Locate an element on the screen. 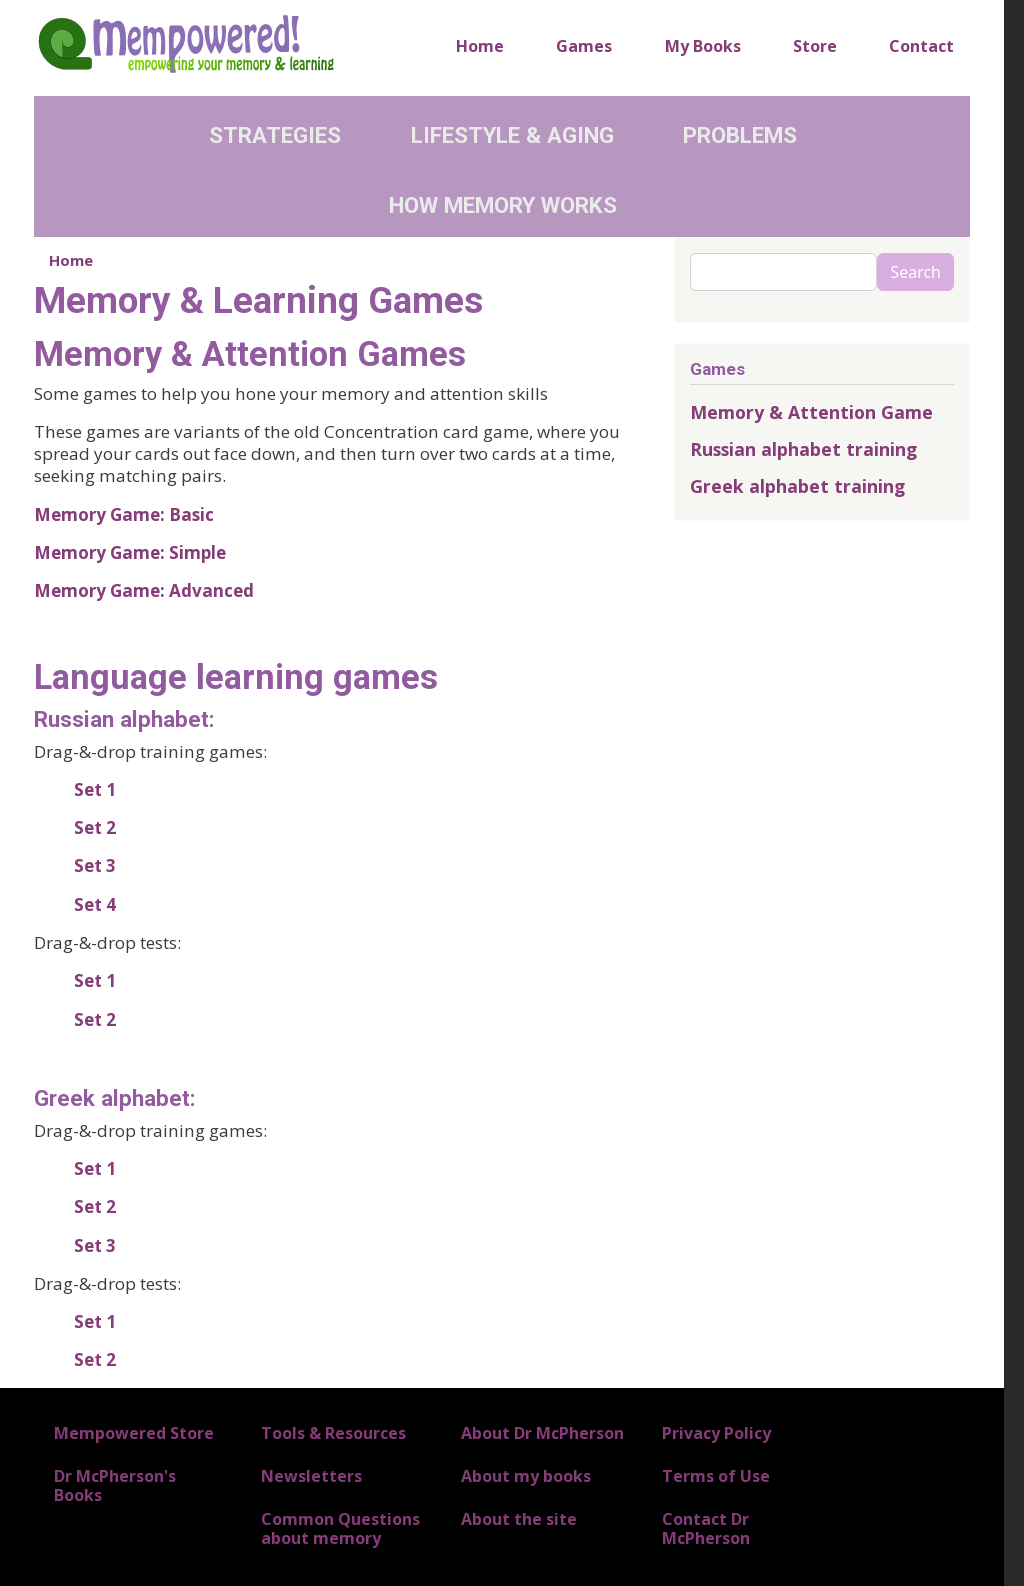 This screenshot has width=1024, height=1586. How Memory Works is located at coordinates (503, 205).